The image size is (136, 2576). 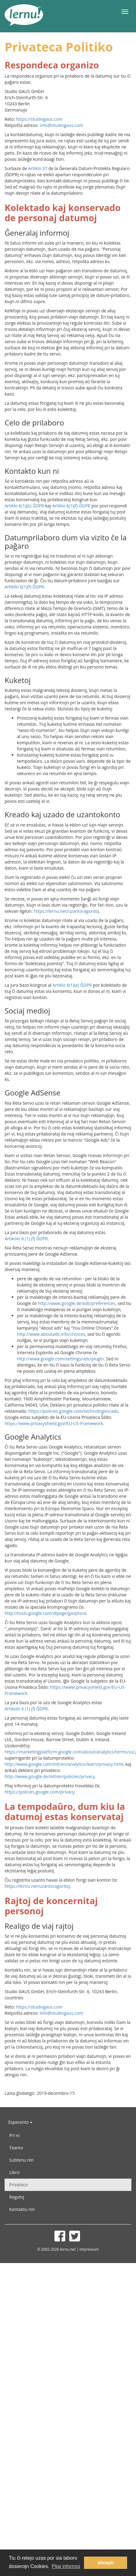 What do you see at coordinates (20, 2122) in the screenshot?
I see `Esperanto` at bounding box center [20, 2122].